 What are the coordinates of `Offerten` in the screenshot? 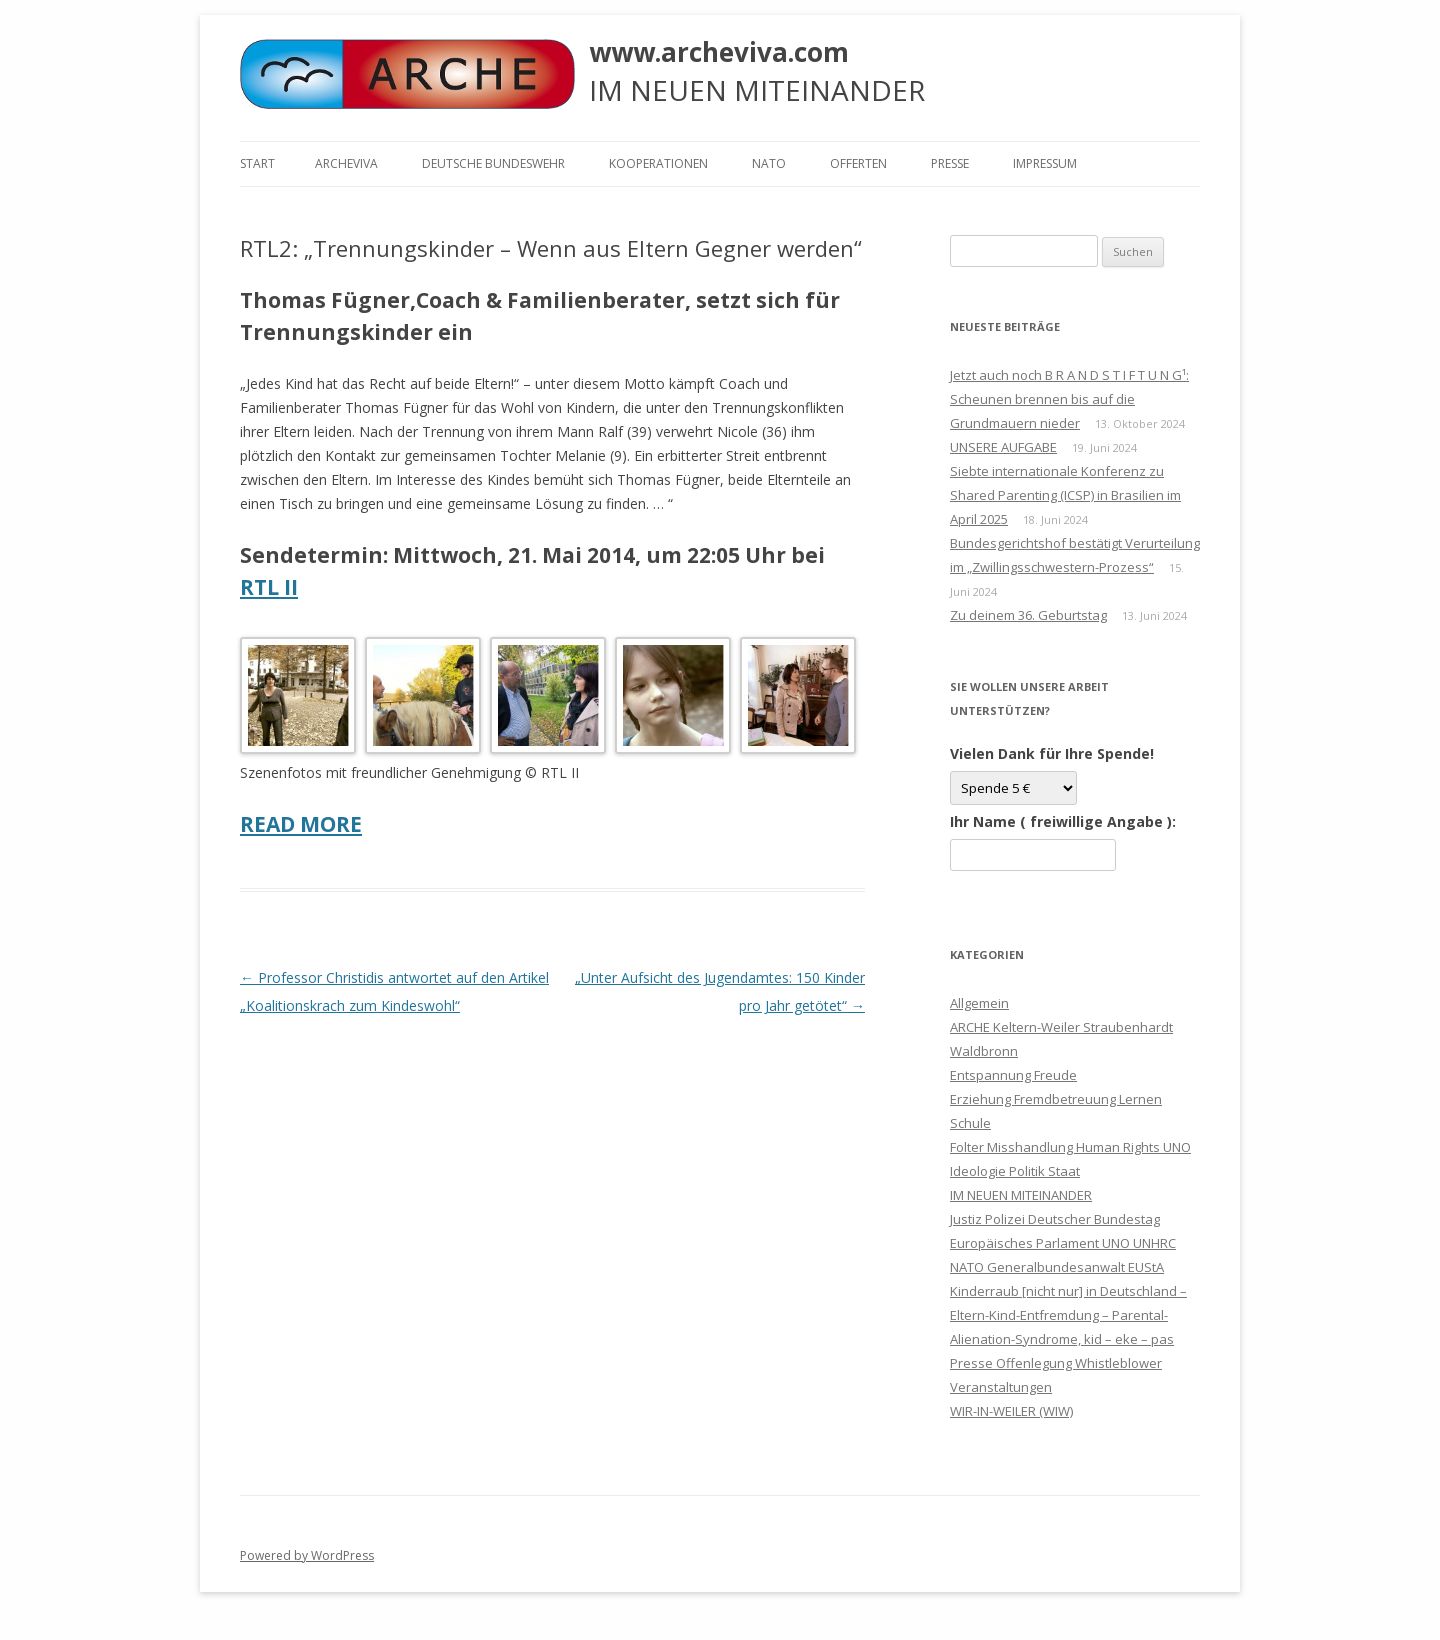 It's located at (858, 163).